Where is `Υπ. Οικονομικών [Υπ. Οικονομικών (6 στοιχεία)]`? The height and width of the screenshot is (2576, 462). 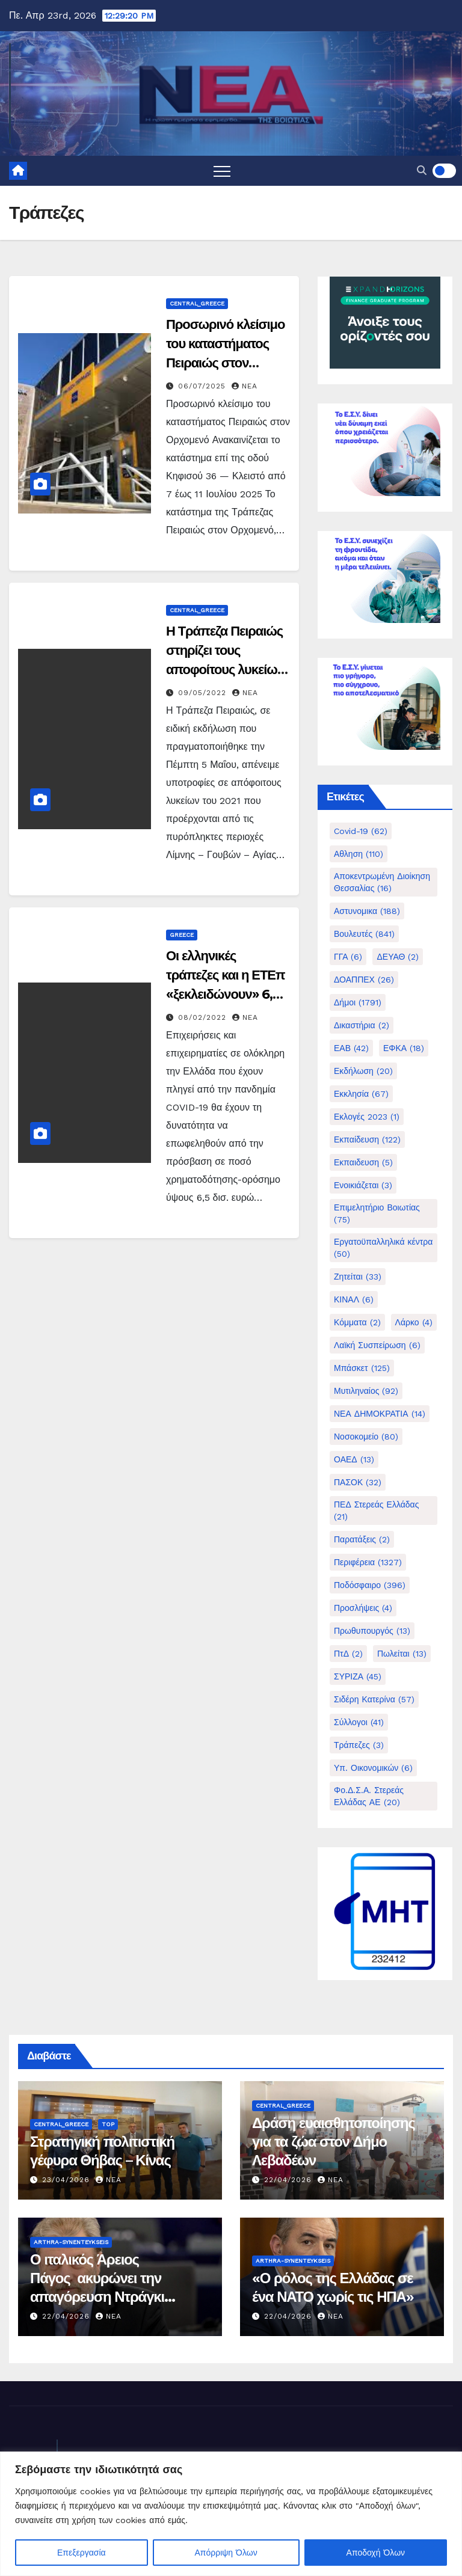 Υπ. Οικονομικών [Υπ. Οικονομικών (6 στοιχεία)] is located at coordinates (373, 1768).